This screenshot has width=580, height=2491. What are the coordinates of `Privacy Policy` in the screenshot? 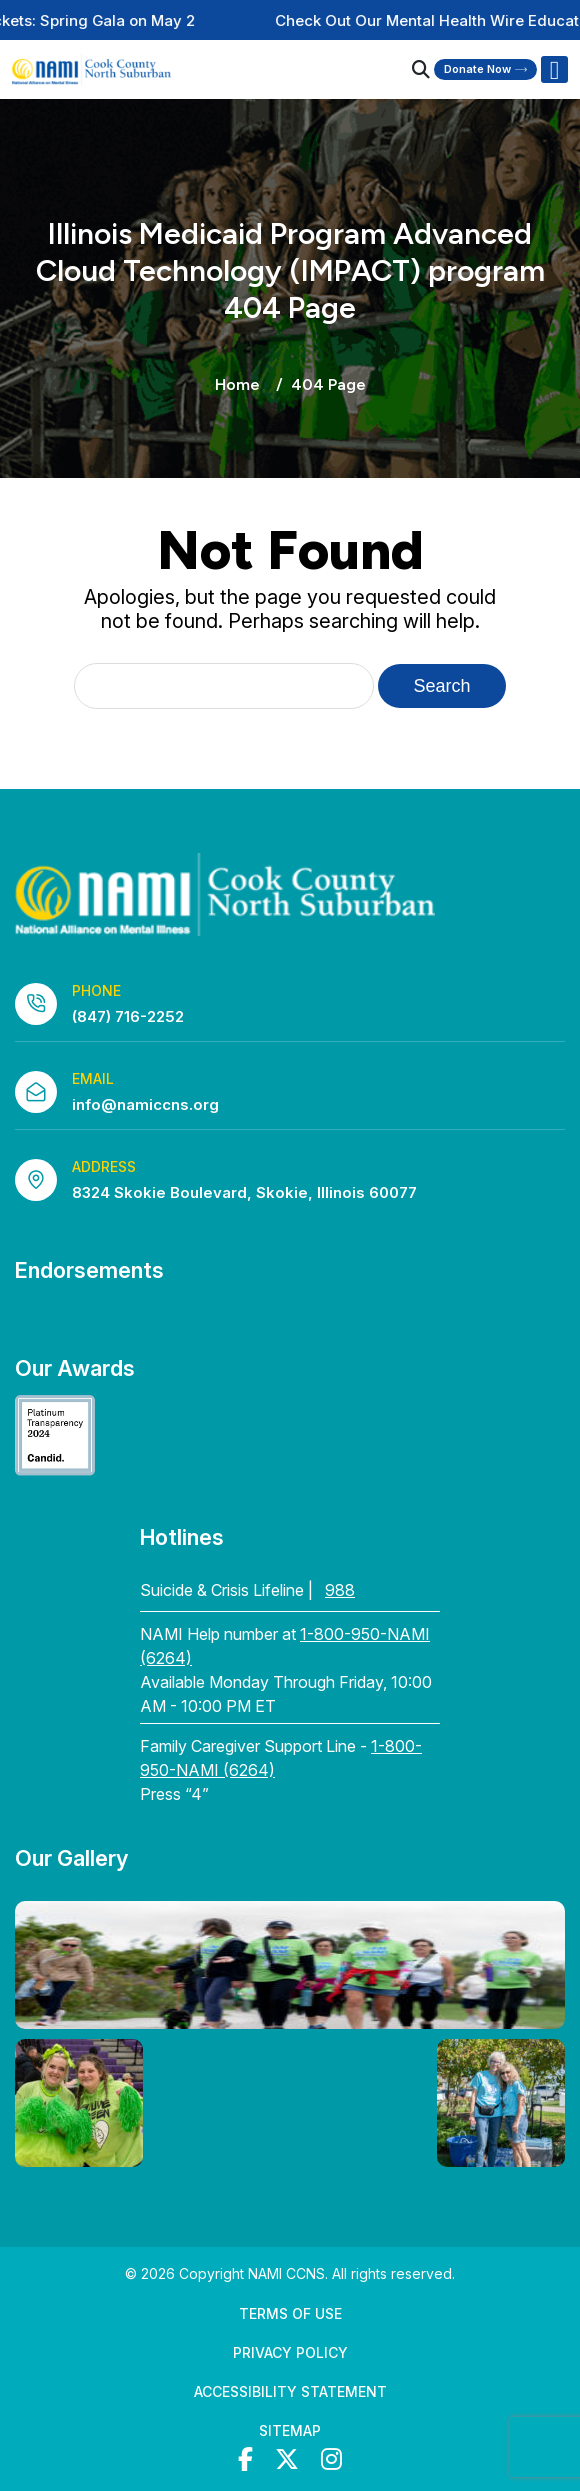 It's located at (290, 2352).